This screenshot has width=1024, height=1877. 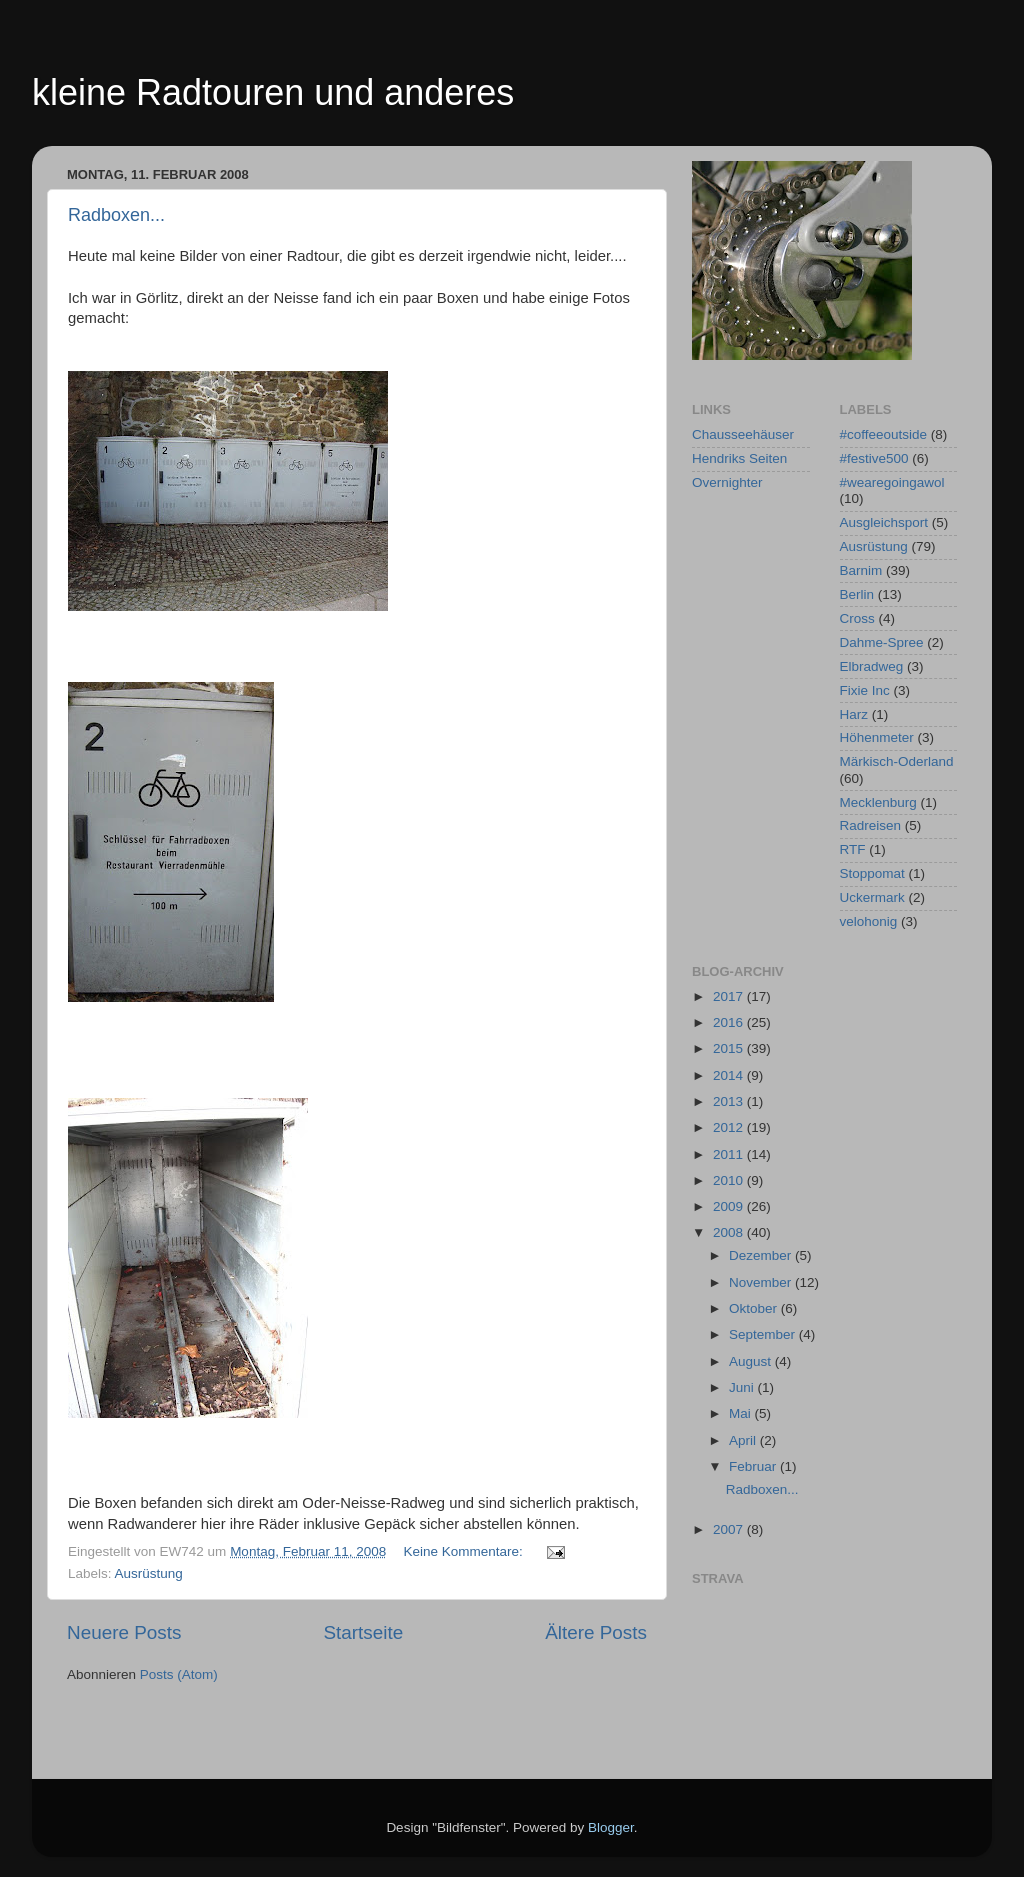 I want to click on September, so click(x=764, y=1334).